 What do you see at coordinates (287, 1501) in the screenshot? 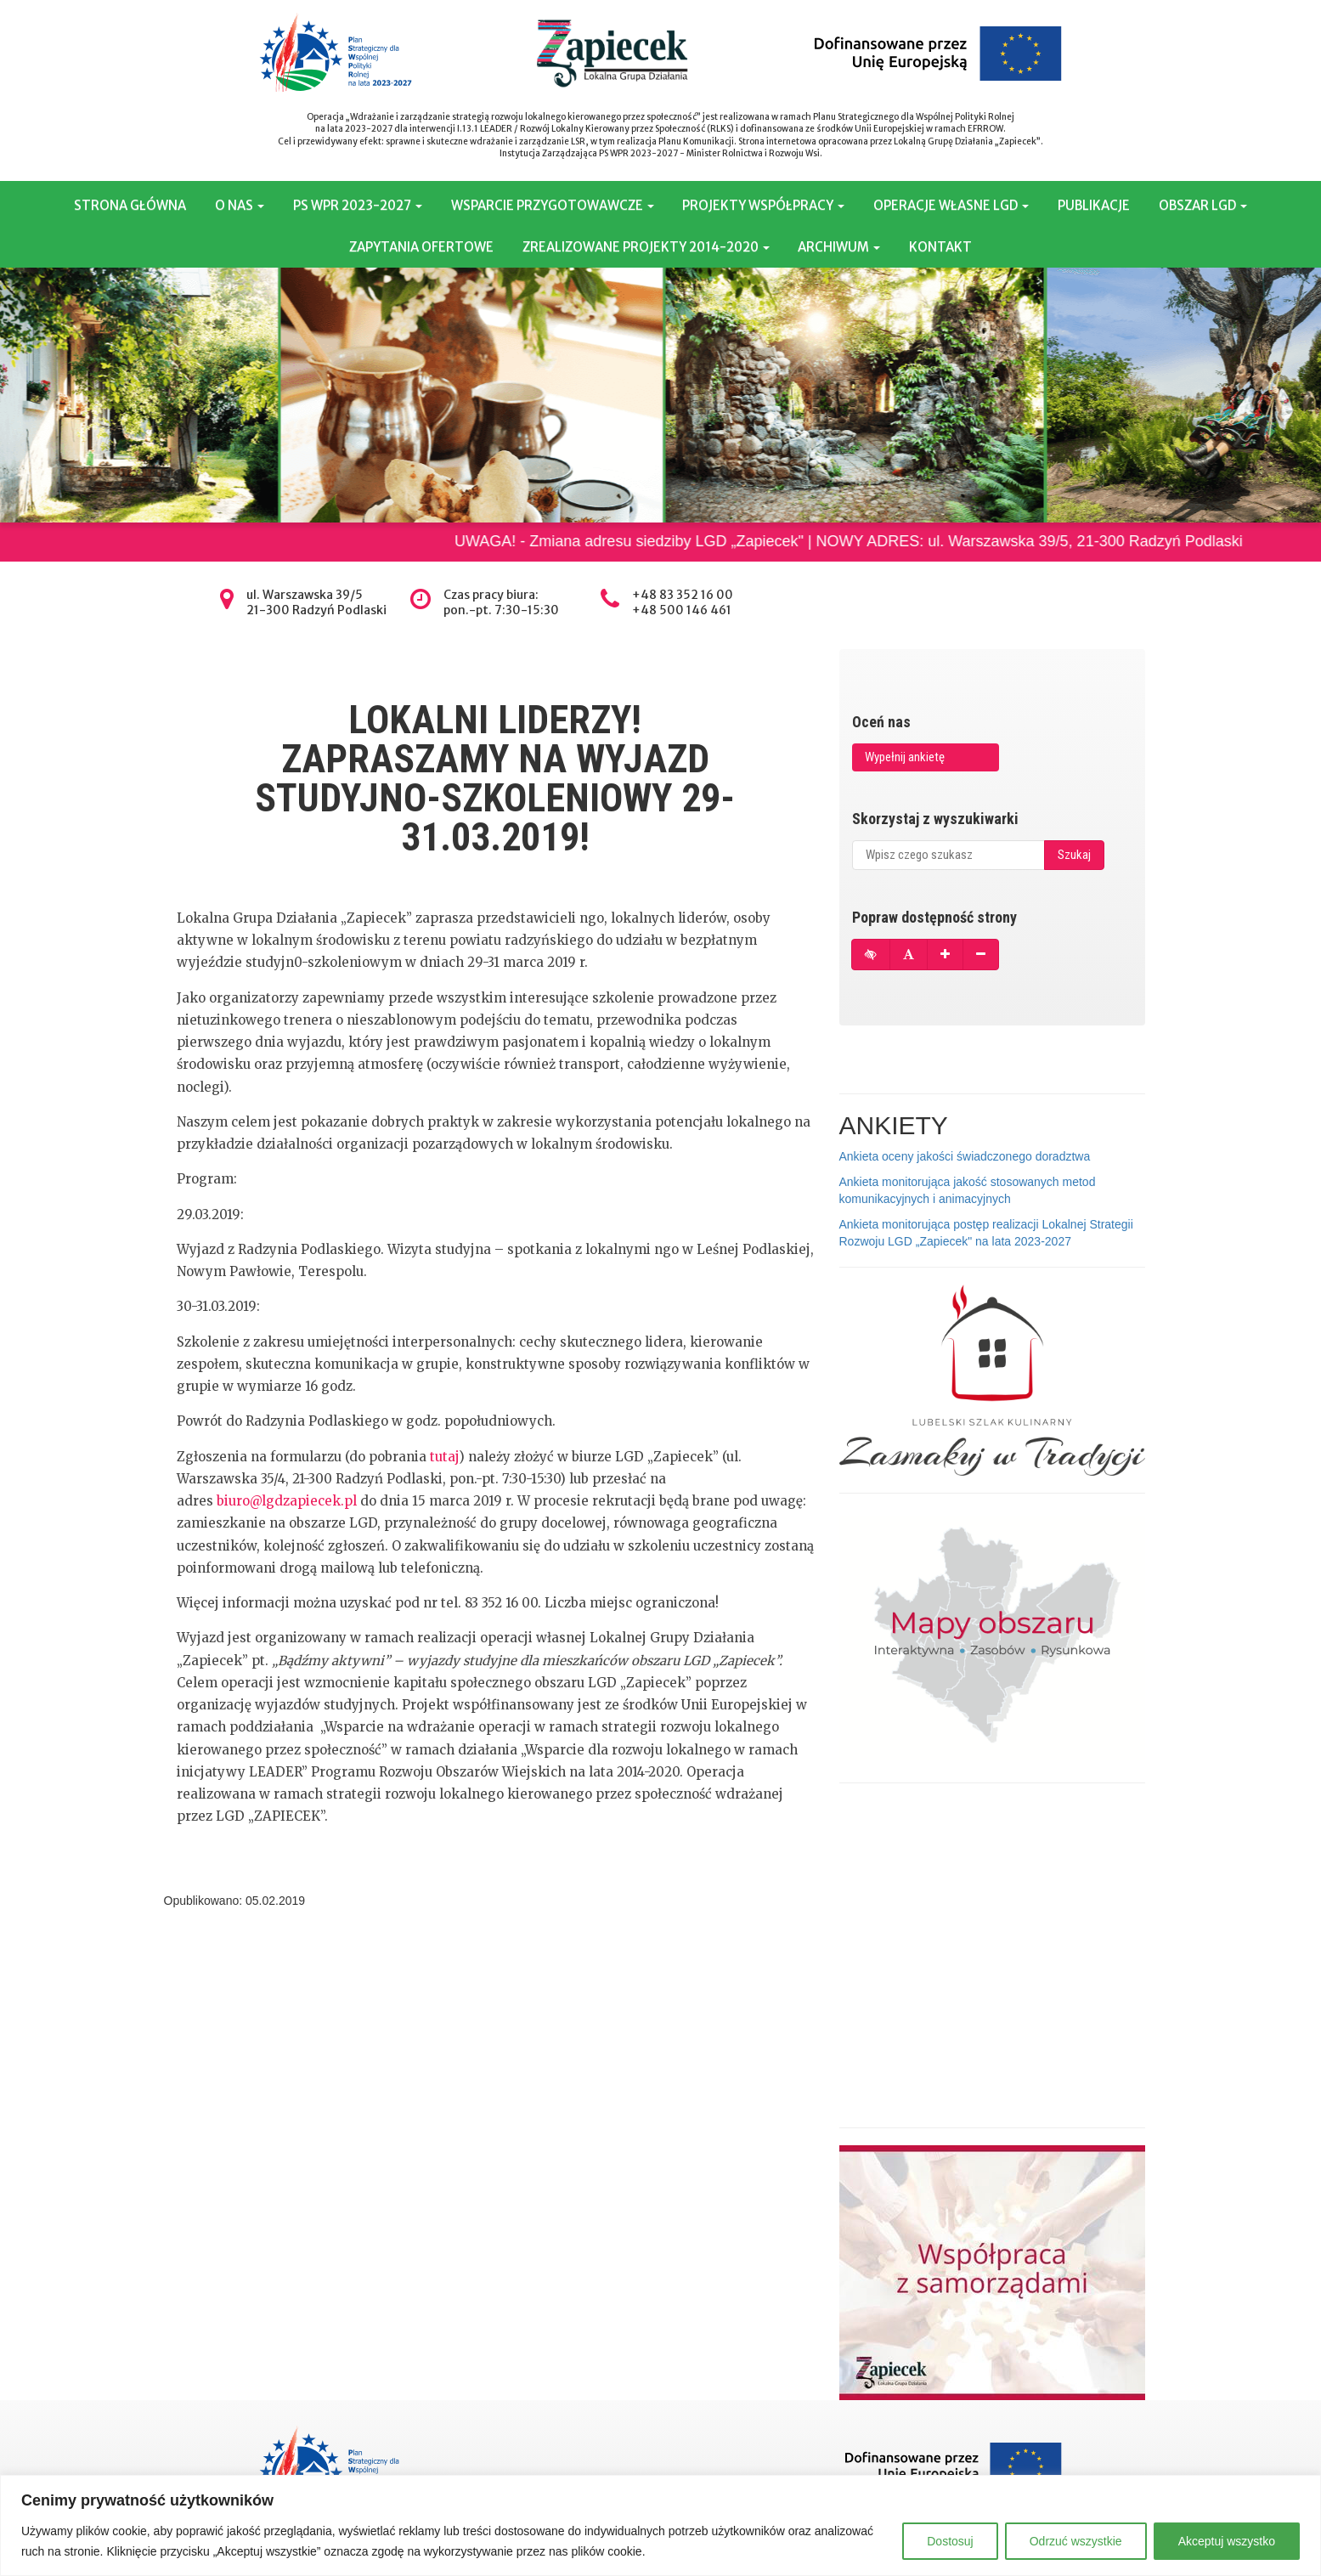
I see `biuro@lgdzapiecek.pl` at bounding box center [287, 1501].